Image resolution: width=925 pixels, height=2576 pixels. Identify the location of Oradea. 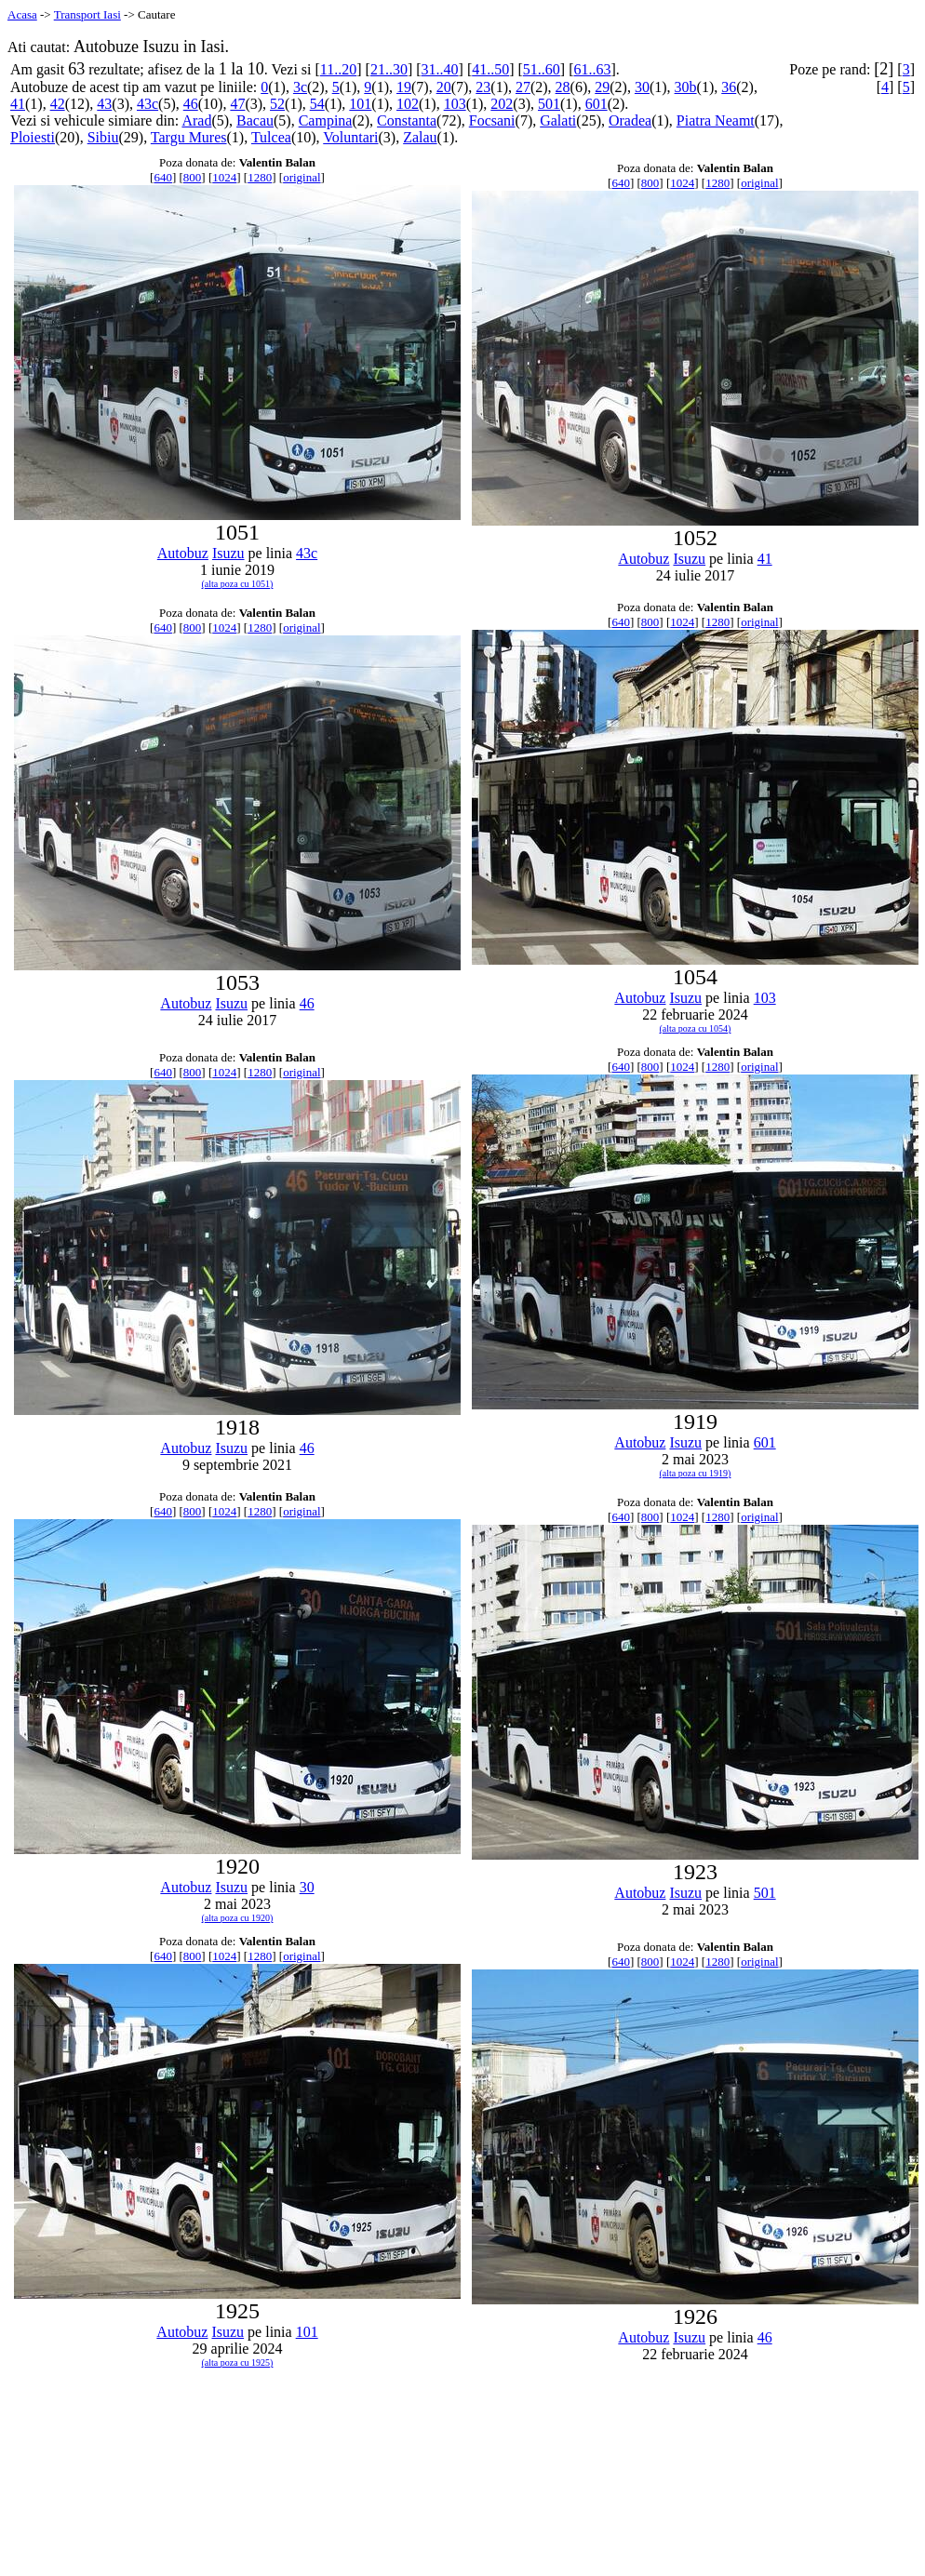
(630, 120).